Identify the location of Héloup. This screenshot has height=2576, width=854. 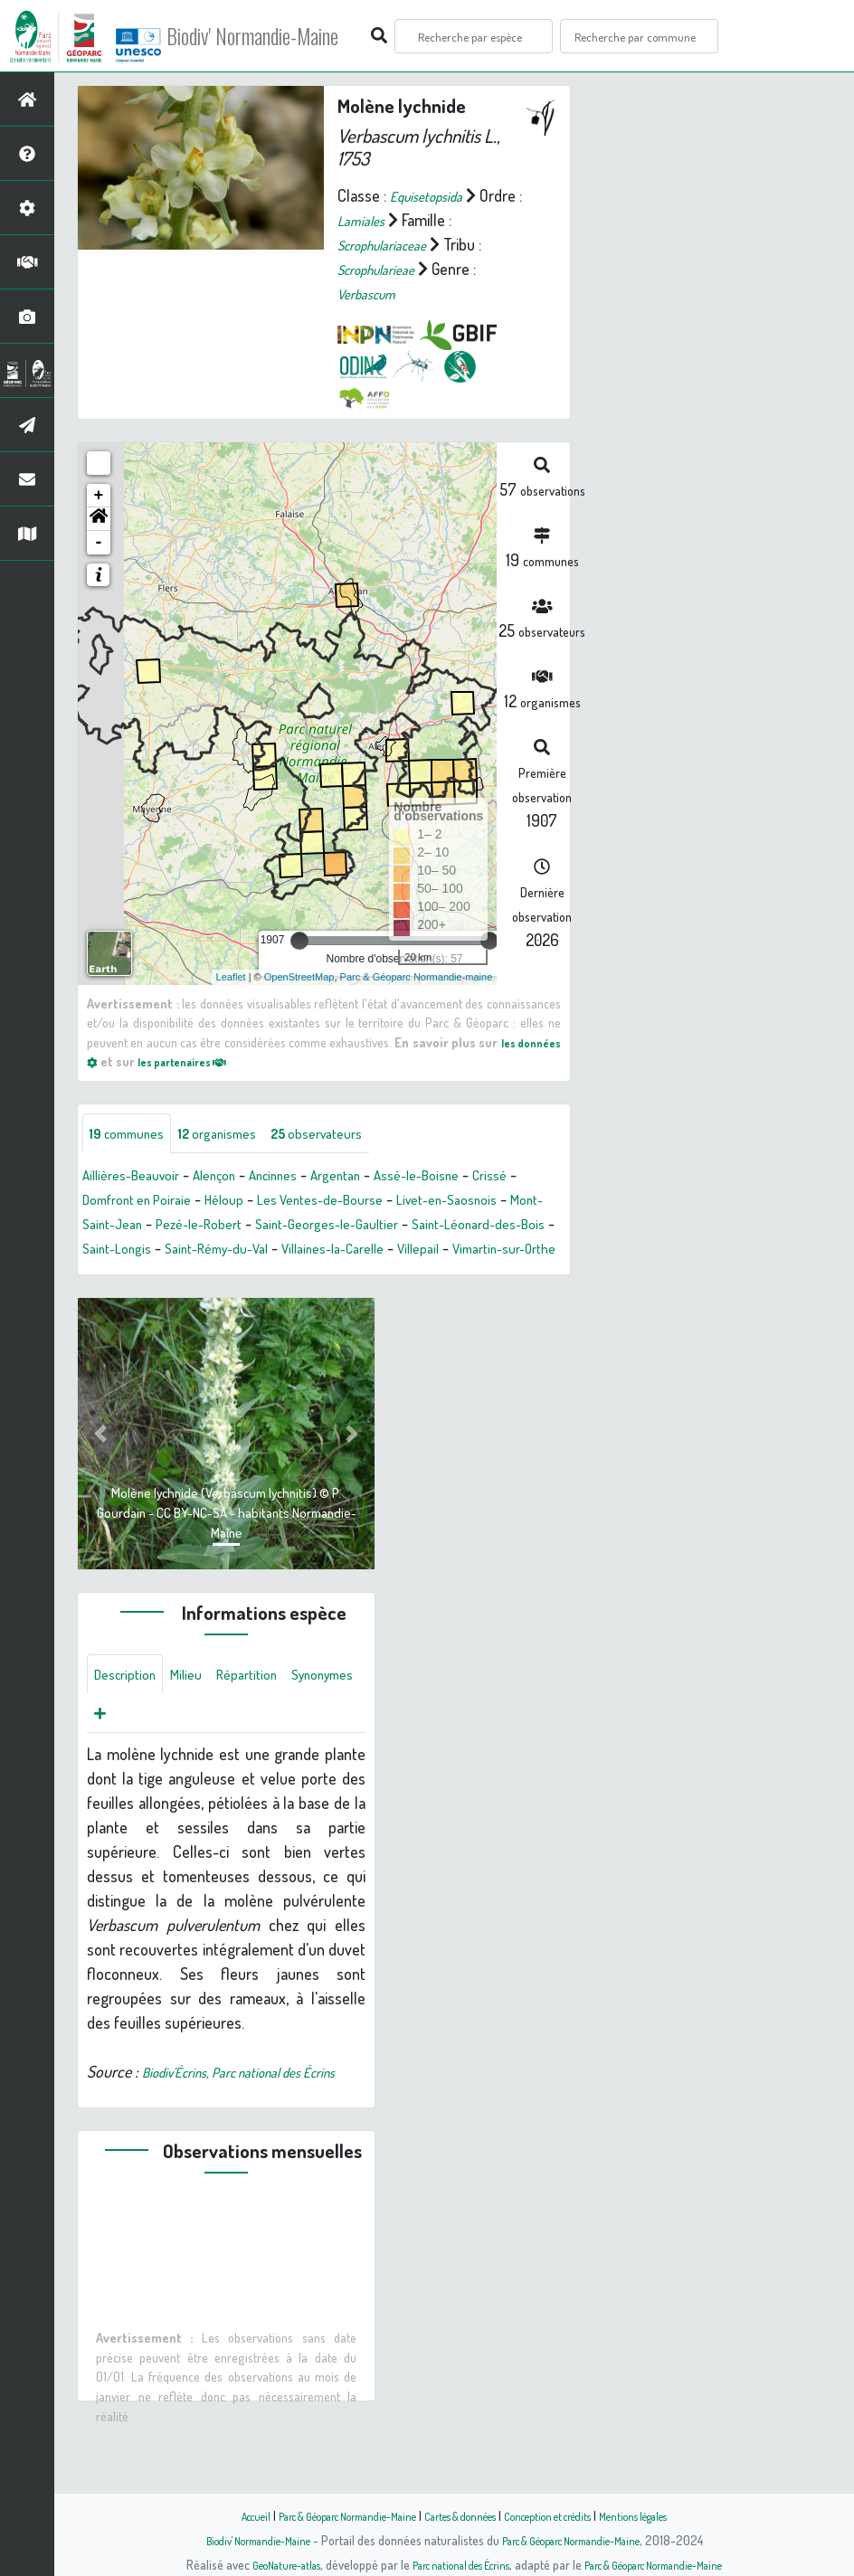
(301, 1202).